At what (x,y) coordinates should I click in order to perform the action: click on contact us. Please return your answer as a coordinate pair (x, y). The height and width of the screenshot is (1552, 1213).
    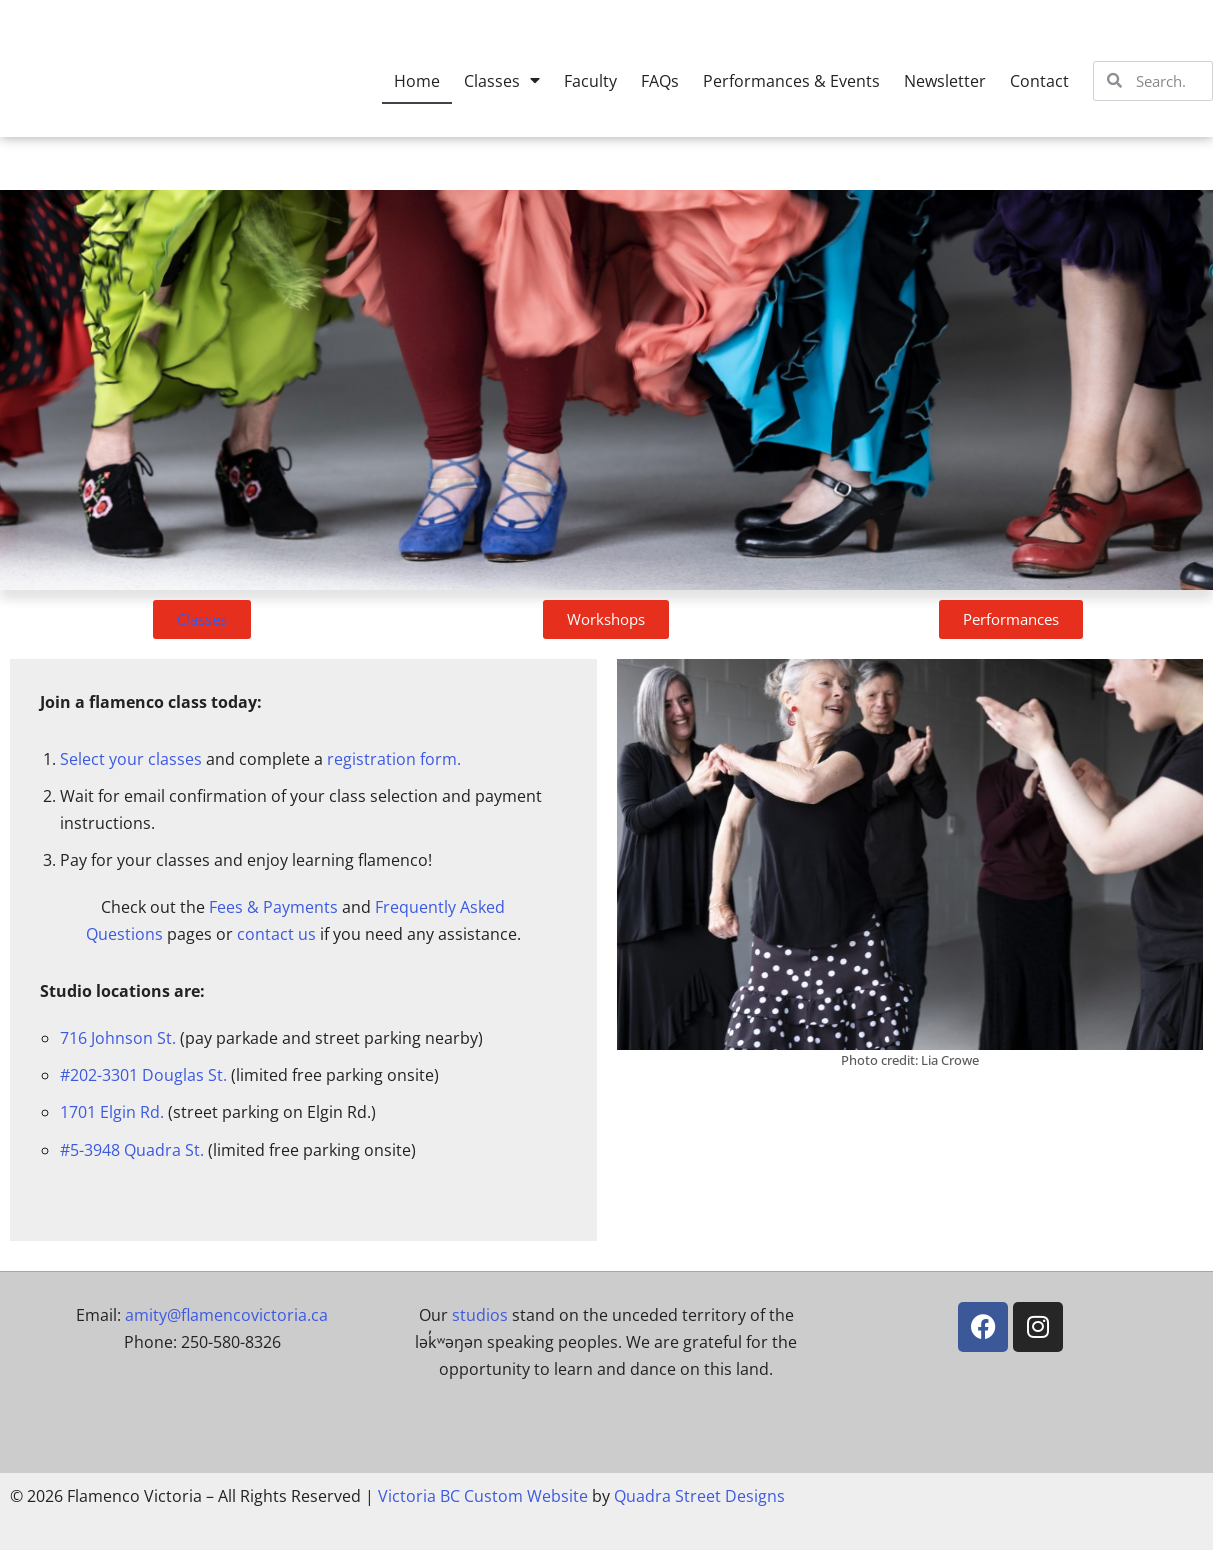
    Looking at the image, I should click on (276, 935).